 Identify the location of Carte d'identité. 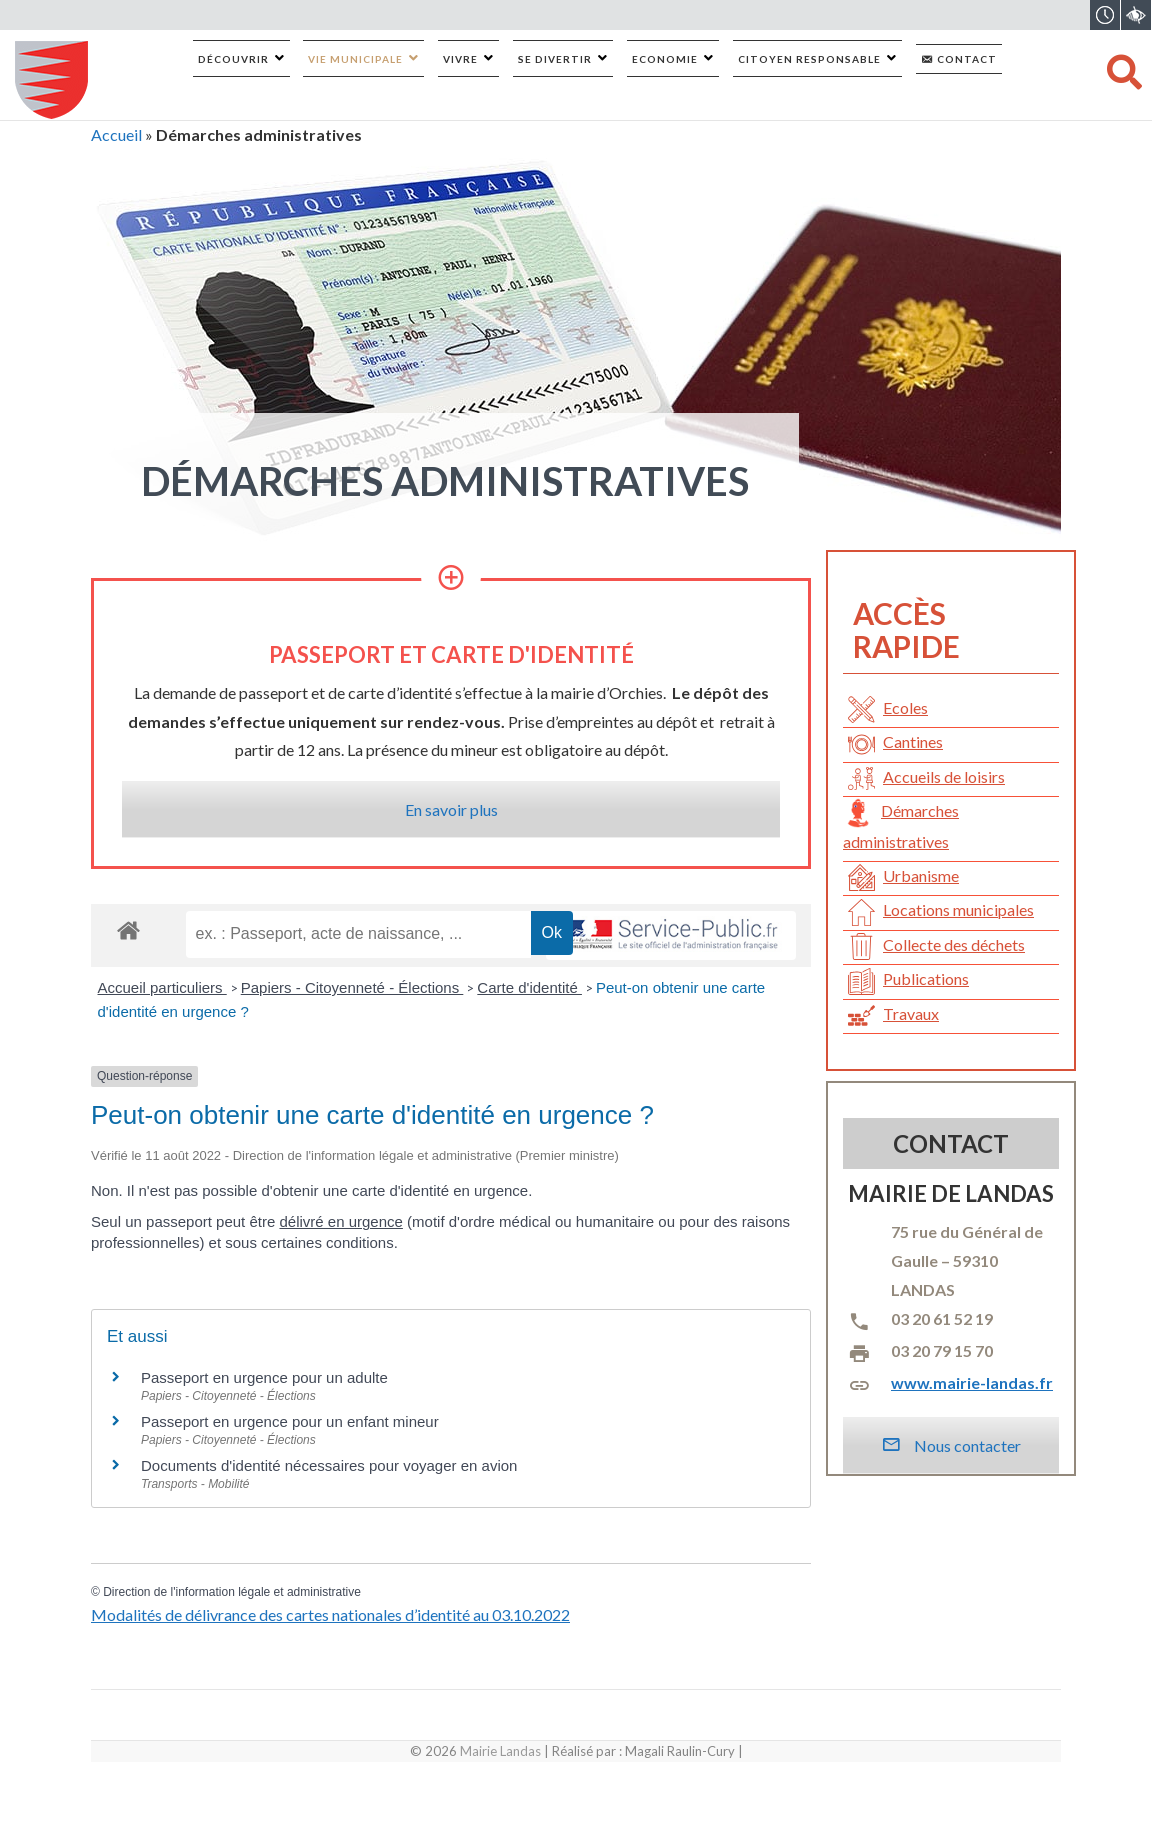
(529, 987).